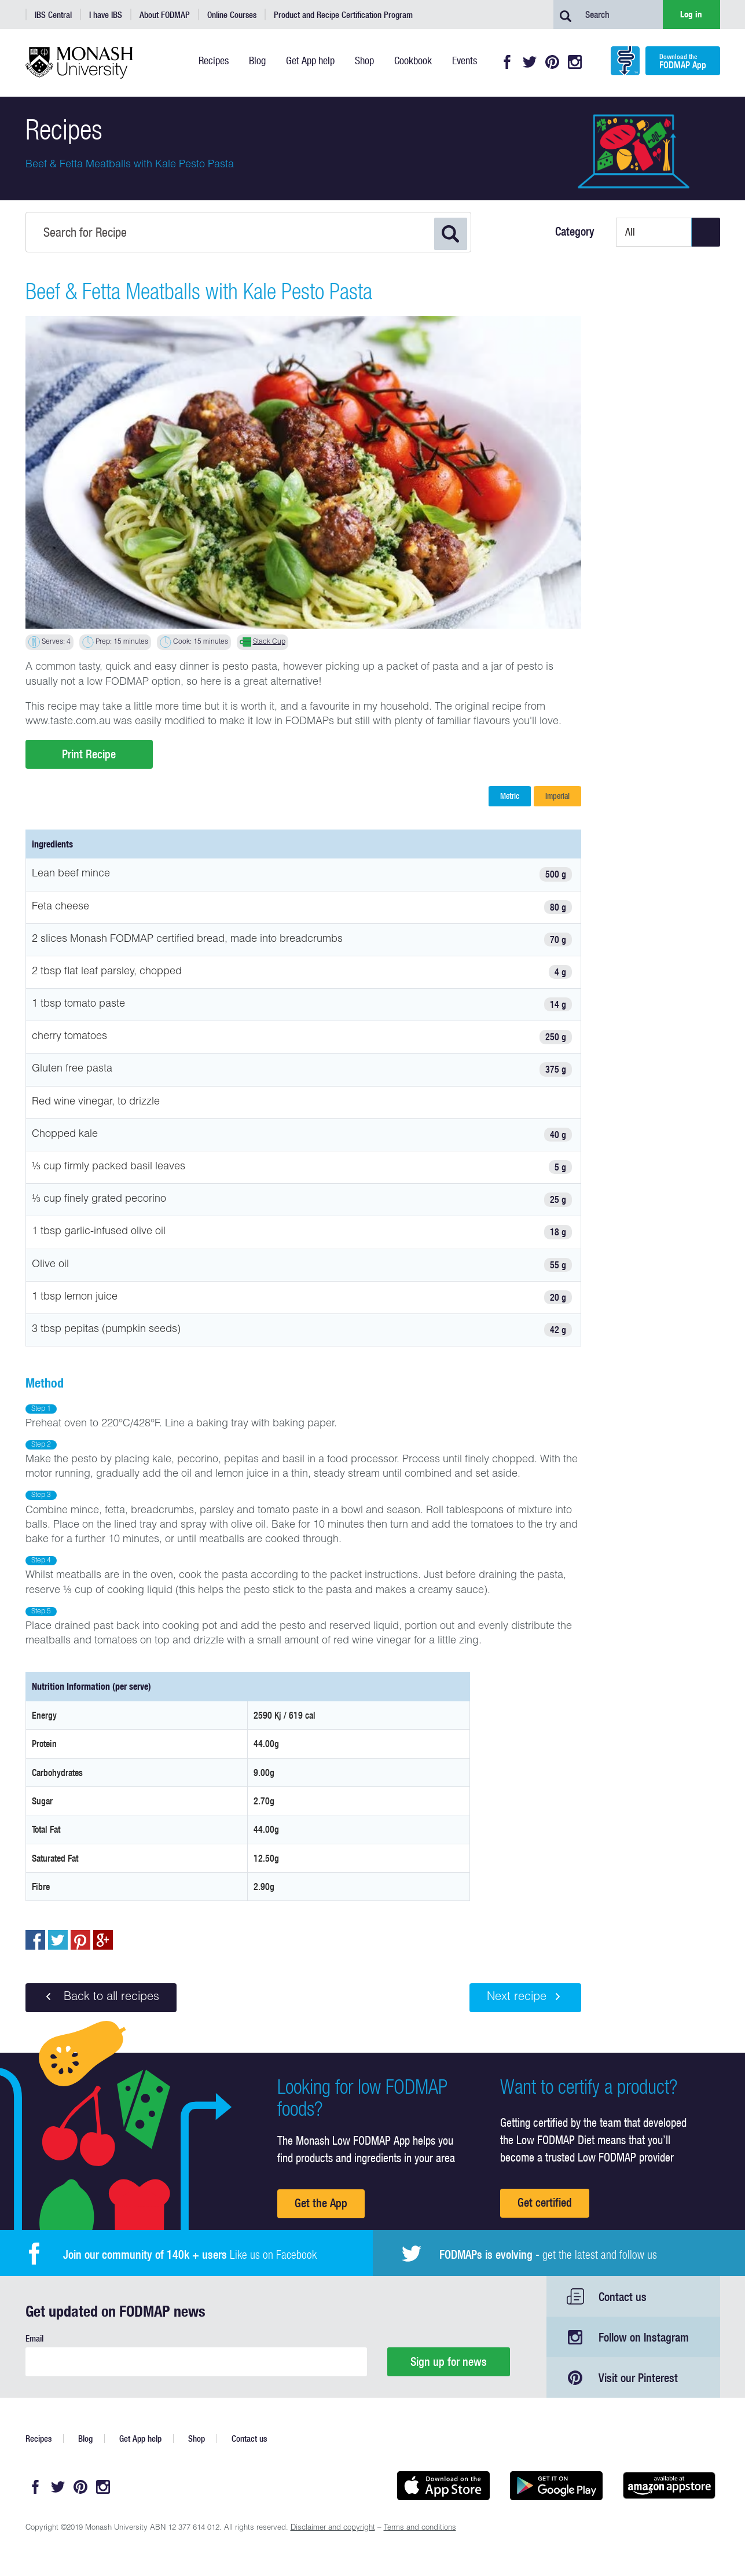 Image resolution: width=745 pixels, height=2576 pixels. What do you see at coordinates (507, 62) in the screenshot?
I see `Facebook` at bounding box center [507, 62].